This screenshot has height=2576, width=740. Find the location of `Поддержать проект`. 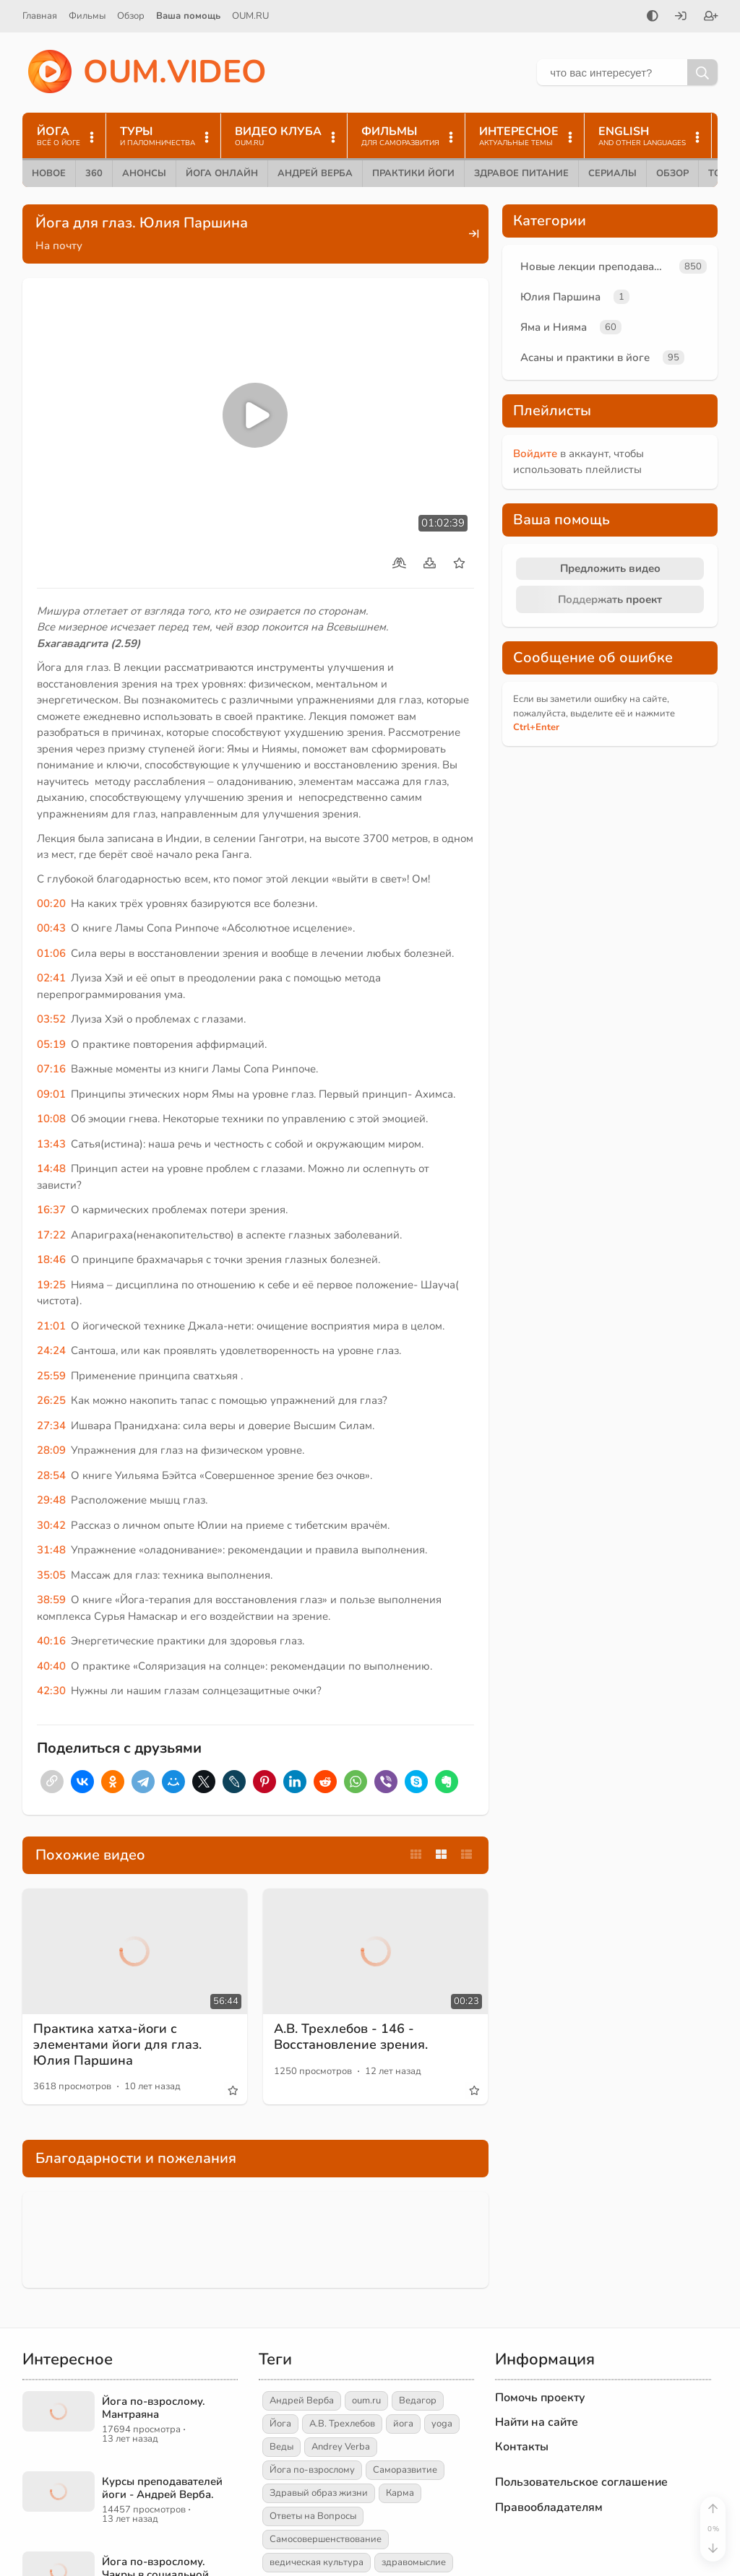

Поддержать проект is located at coordinates (610, 599).